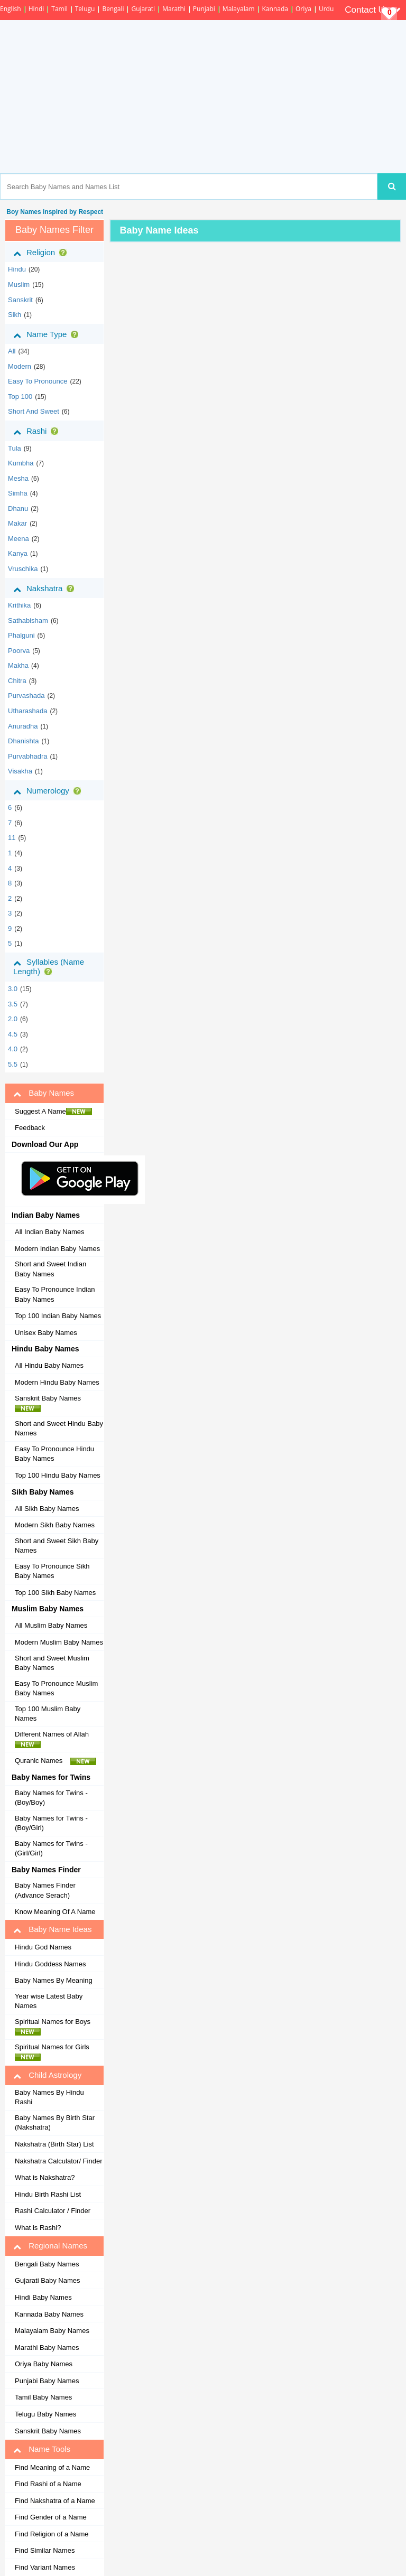 Image resolution: width=406 pixels, height=2576 pixels. What do you see at coordinates (51, 2517) in the screenshot?
I see `Find Gender of a Name` at bounding box center [51, 2517].